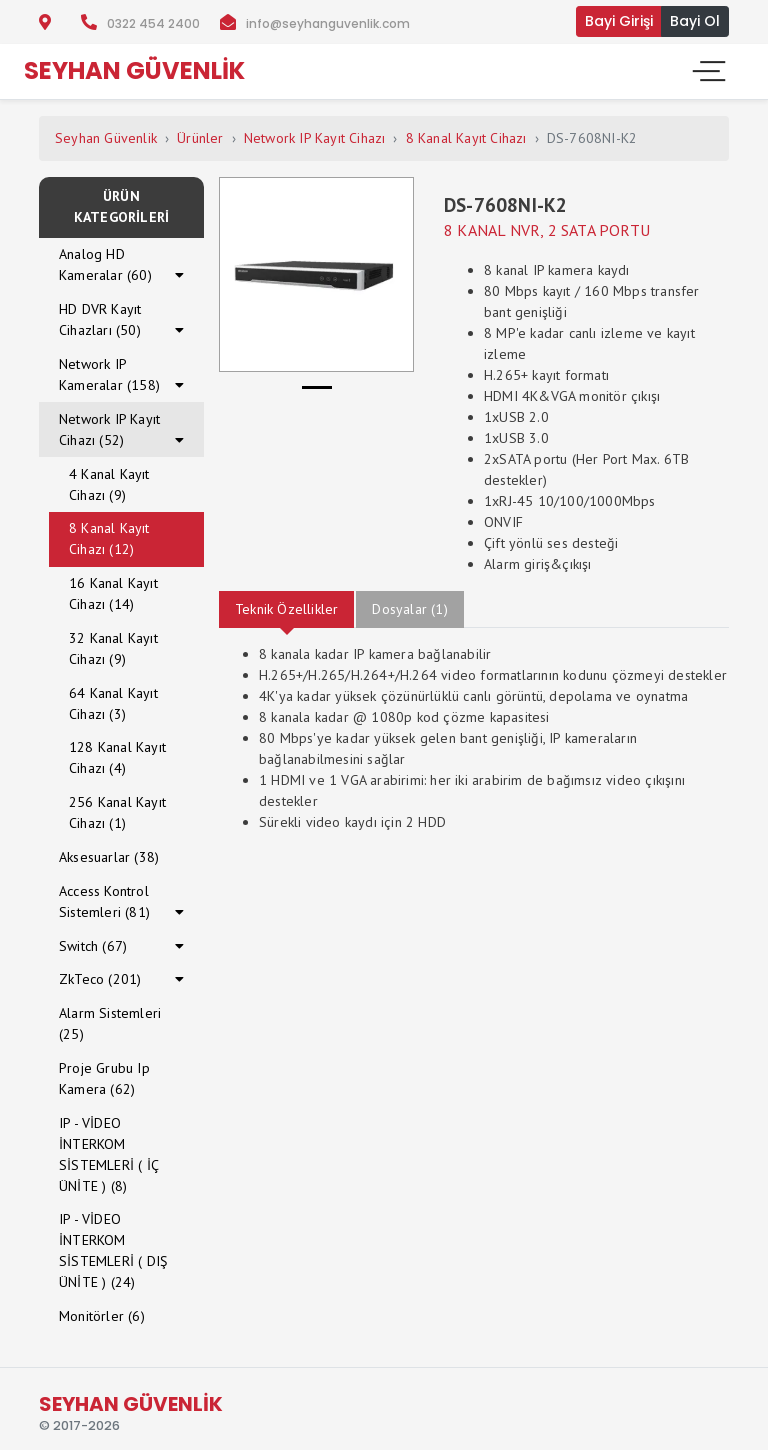  I want to click on Ürünler, so click(200, 138).